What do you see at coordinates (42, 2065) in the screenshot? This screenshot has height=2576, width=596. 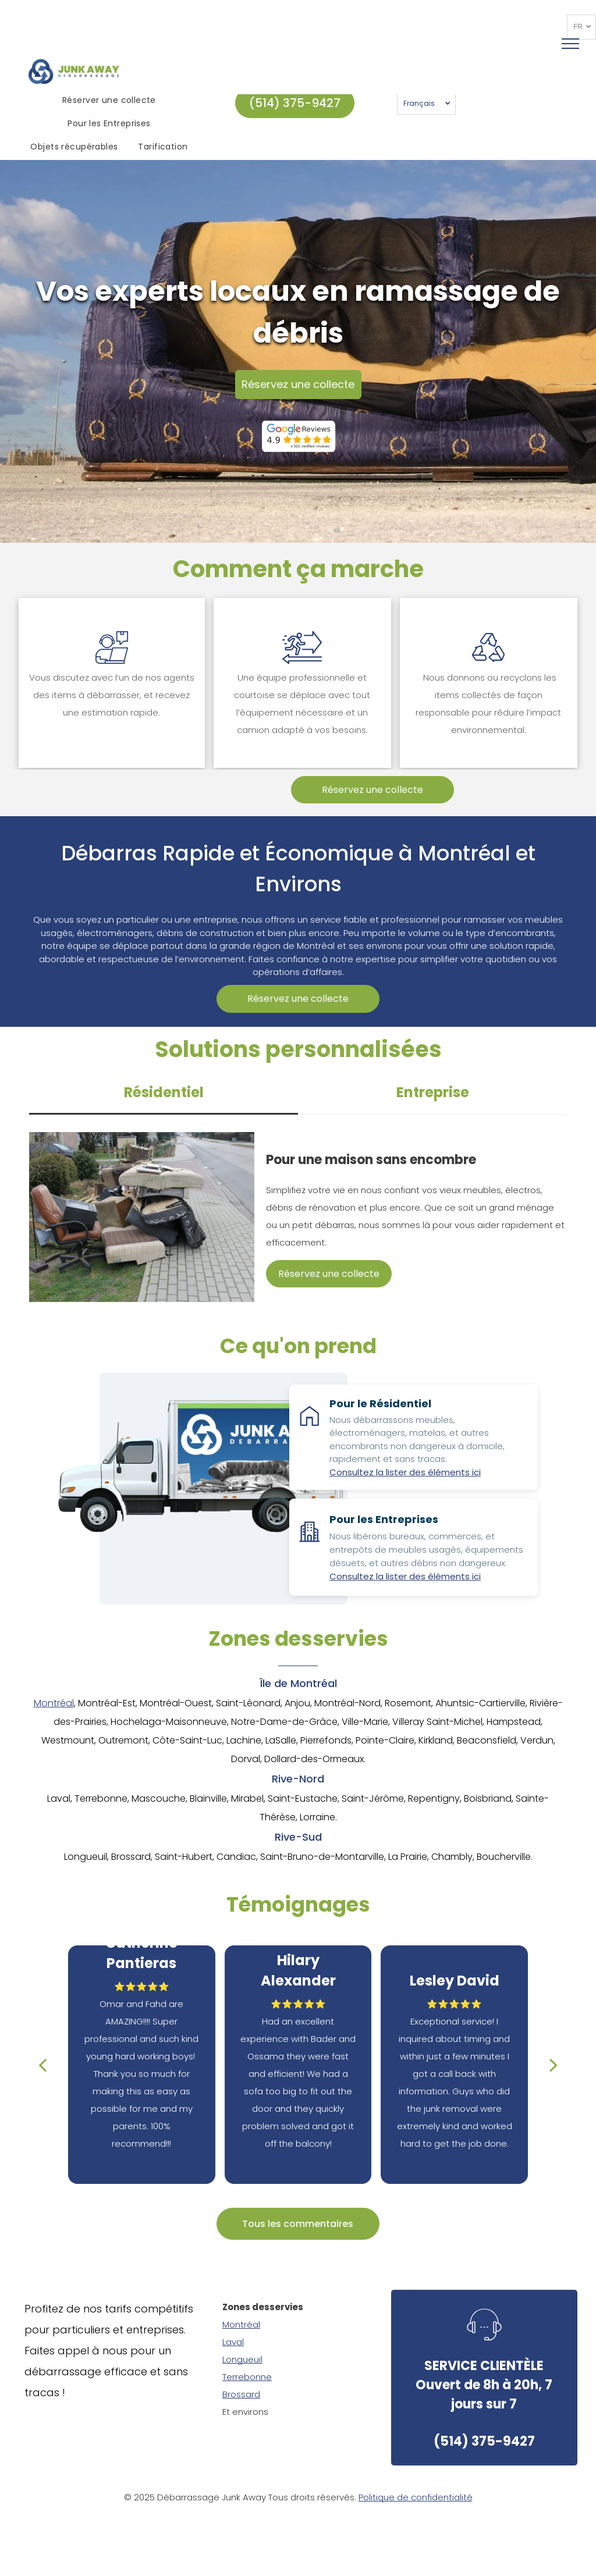 I see `[back]` at bounding box center [42, 2065].